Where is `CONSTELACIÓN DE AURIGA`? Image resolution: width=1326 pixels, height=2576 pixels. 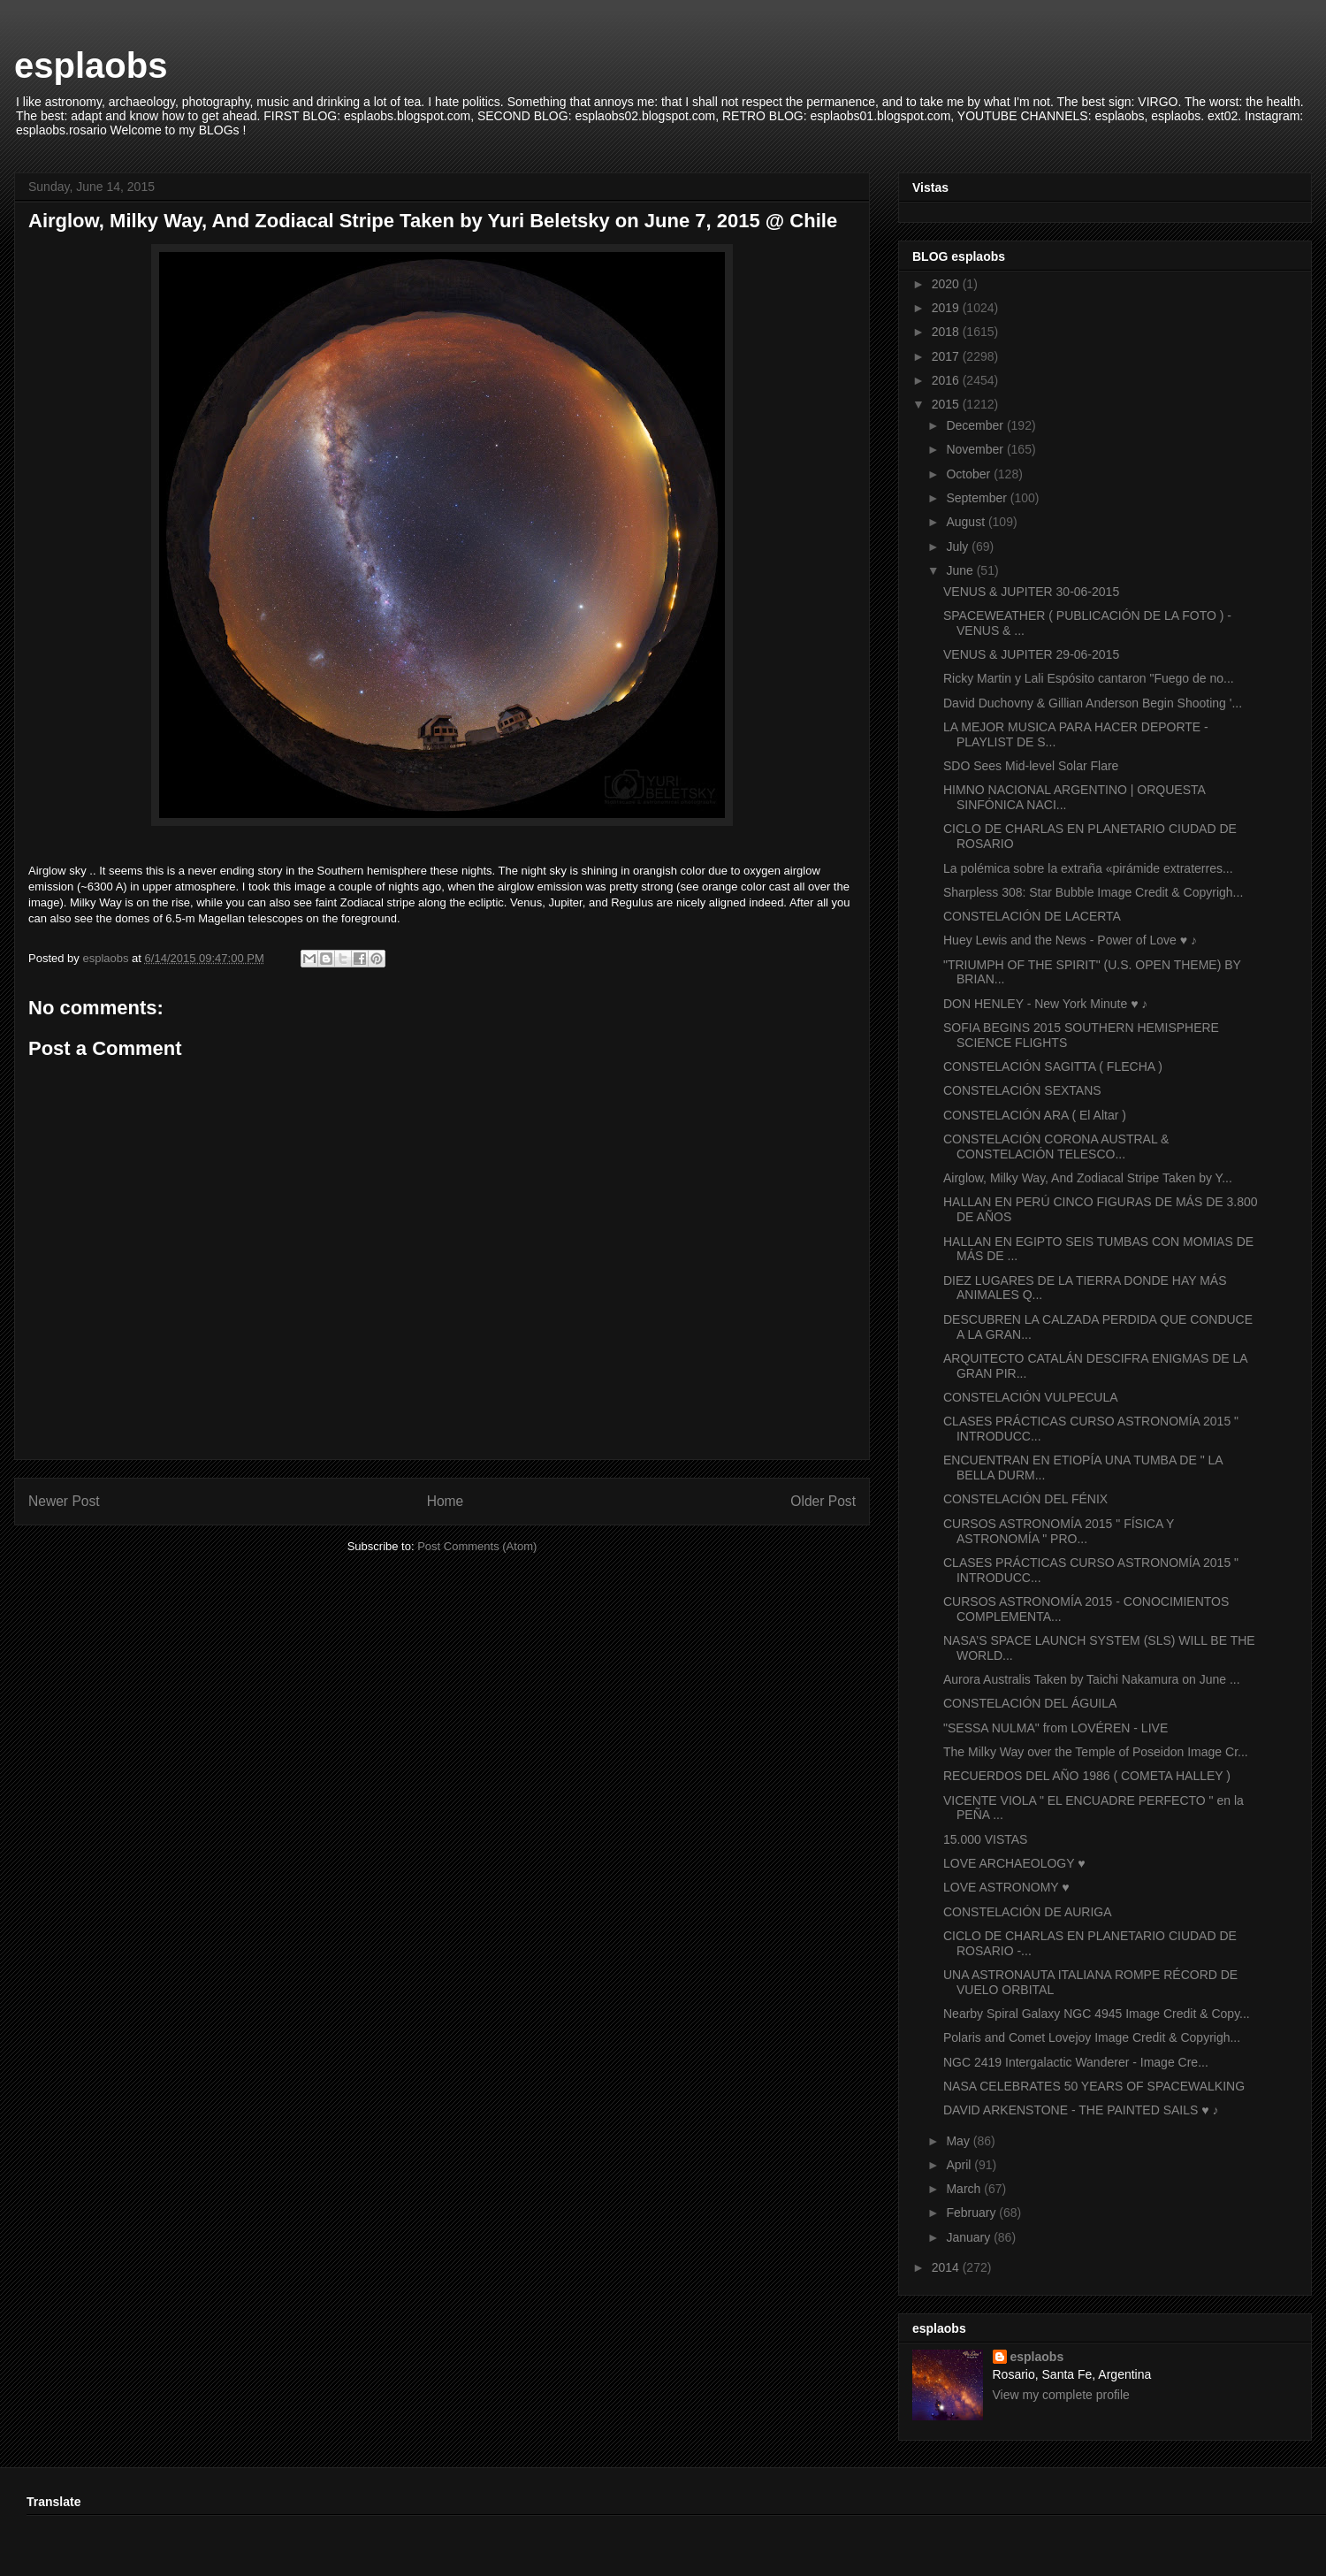 CONSTELACIÓN DE AURIGA is located at coordinates (1027, 1912).